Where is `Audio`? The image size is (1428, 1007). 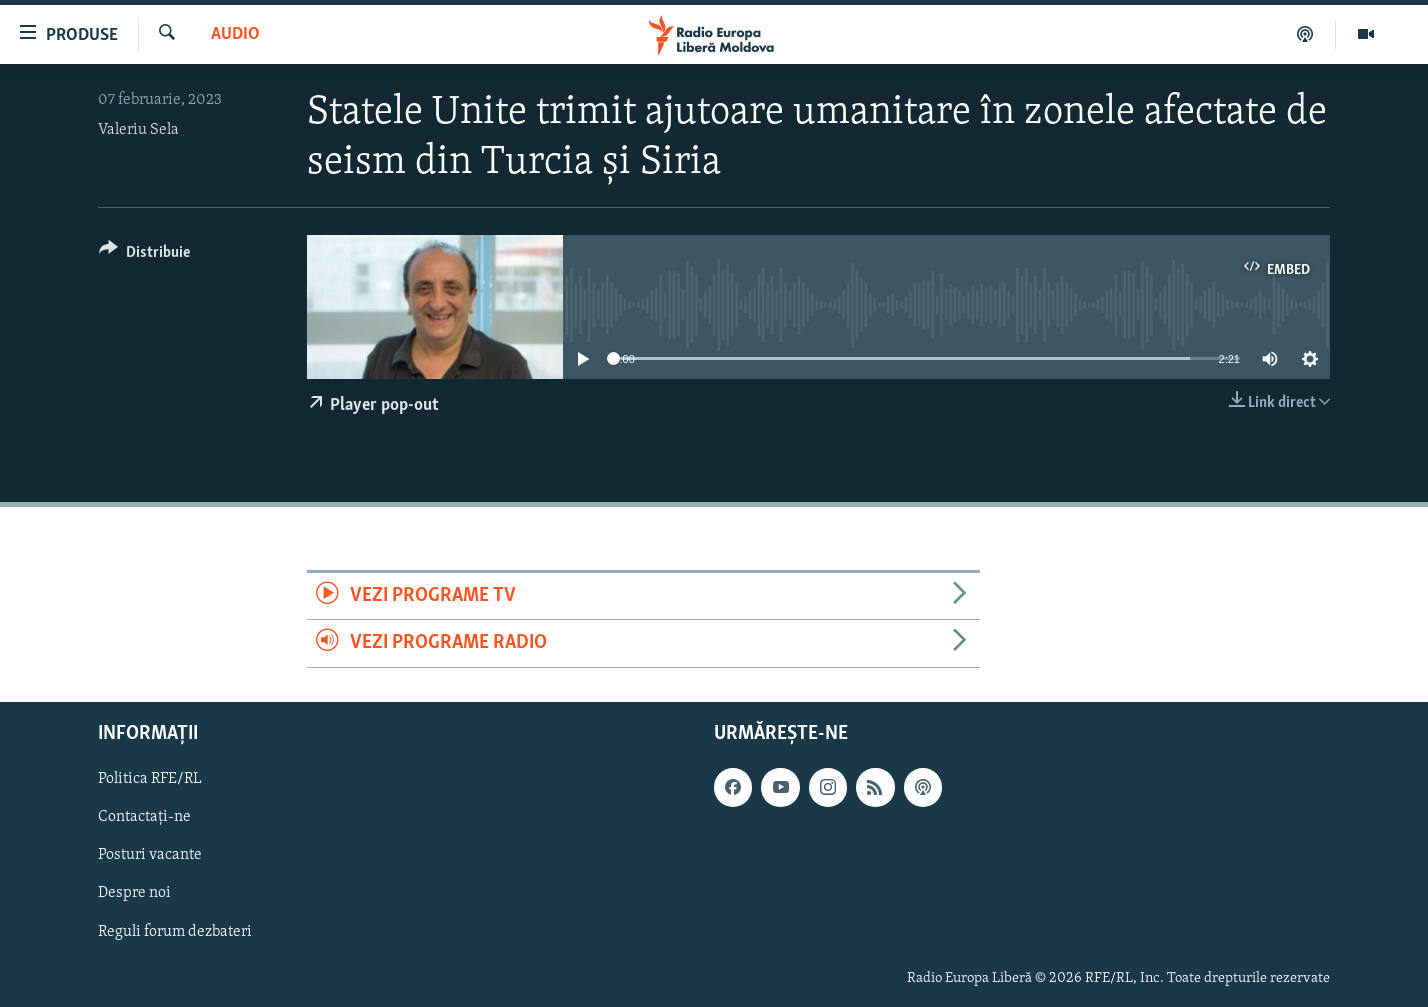
Audio is located at coordinates (235, 34).